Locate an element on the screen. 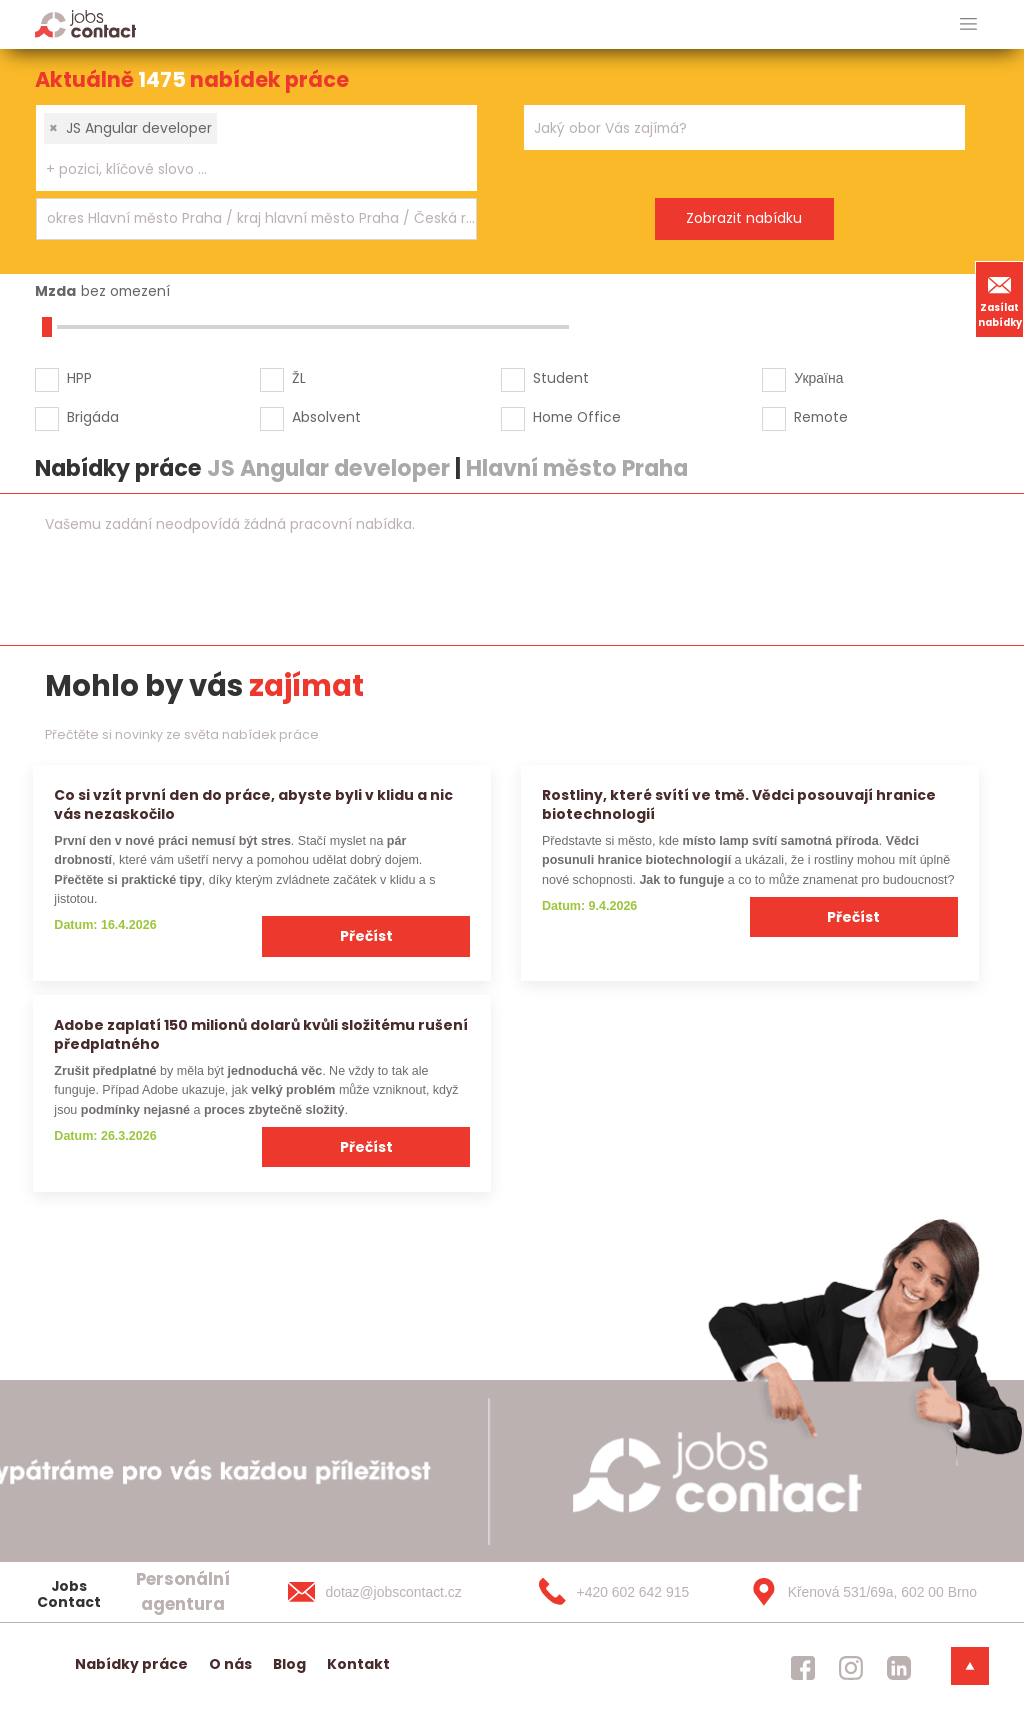 This screenshot has height=1713, width=1024. ŽL is located at coordinates (299, 378).